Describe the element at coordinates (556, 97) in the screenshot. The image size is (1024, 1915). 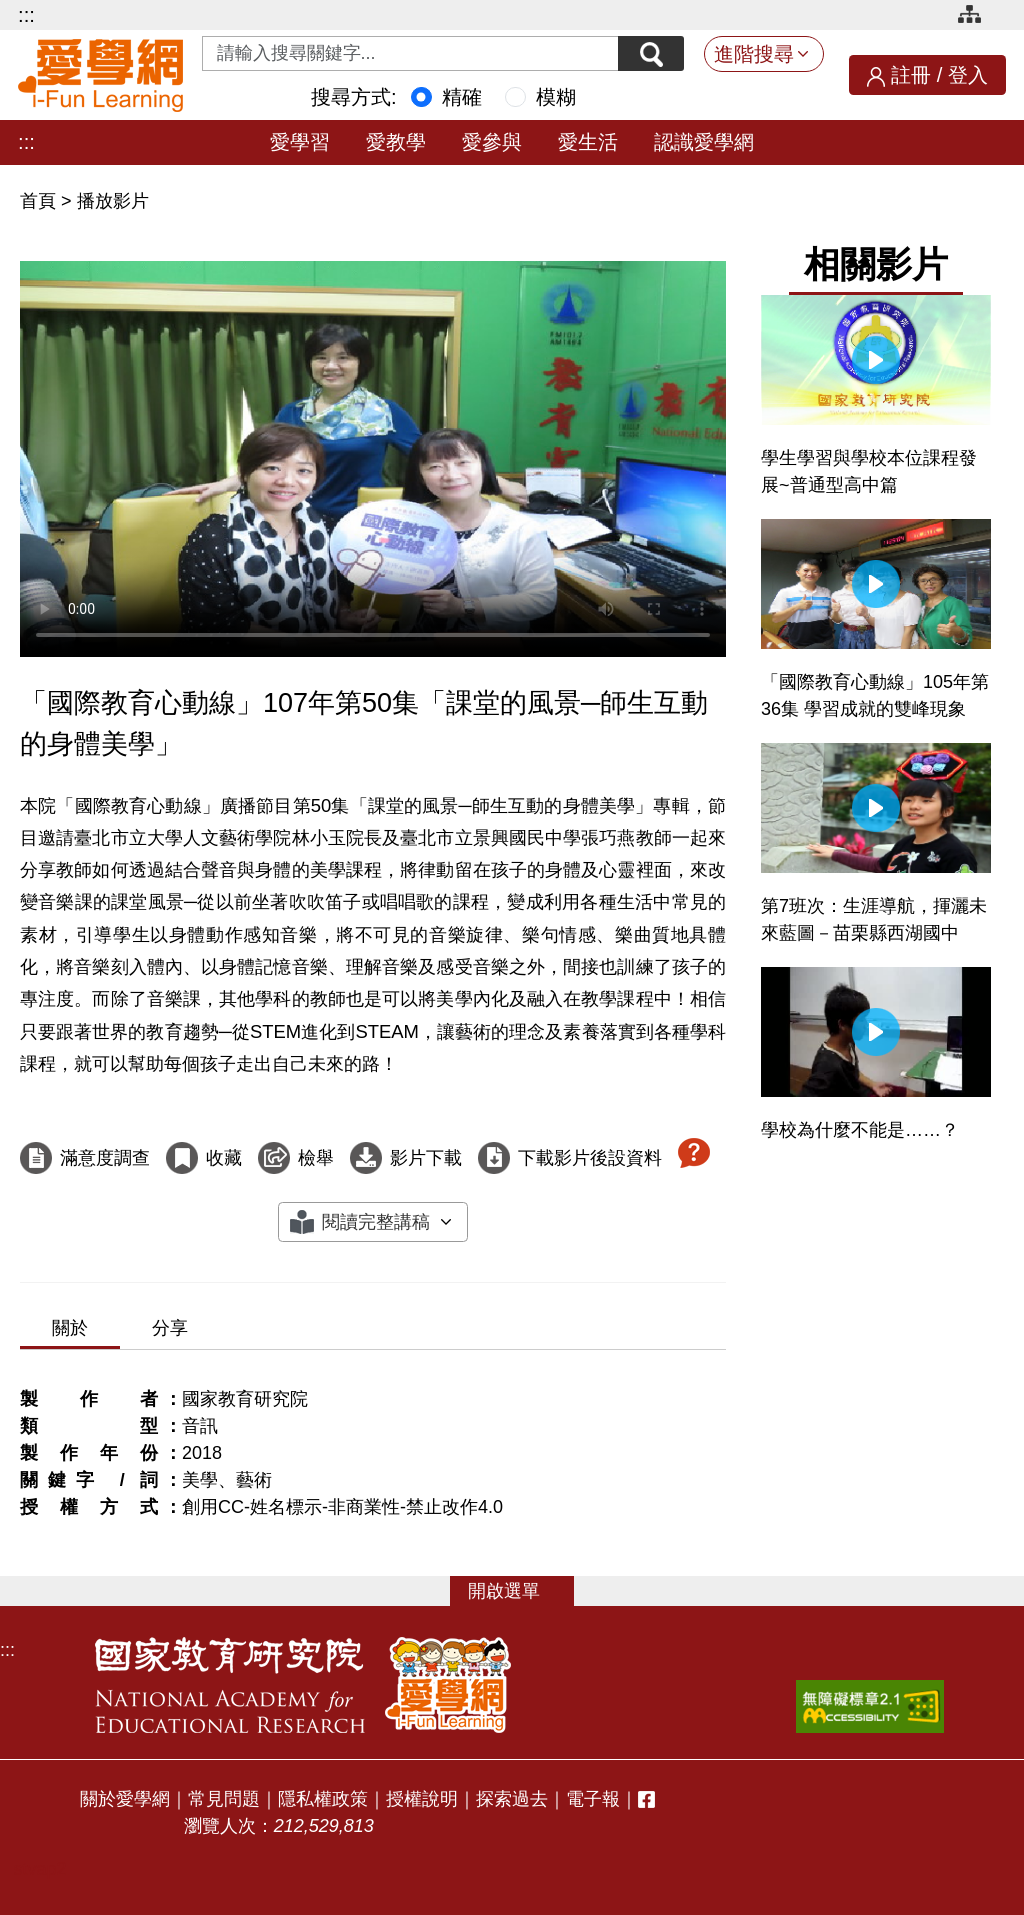
I see `模糊` at that location.